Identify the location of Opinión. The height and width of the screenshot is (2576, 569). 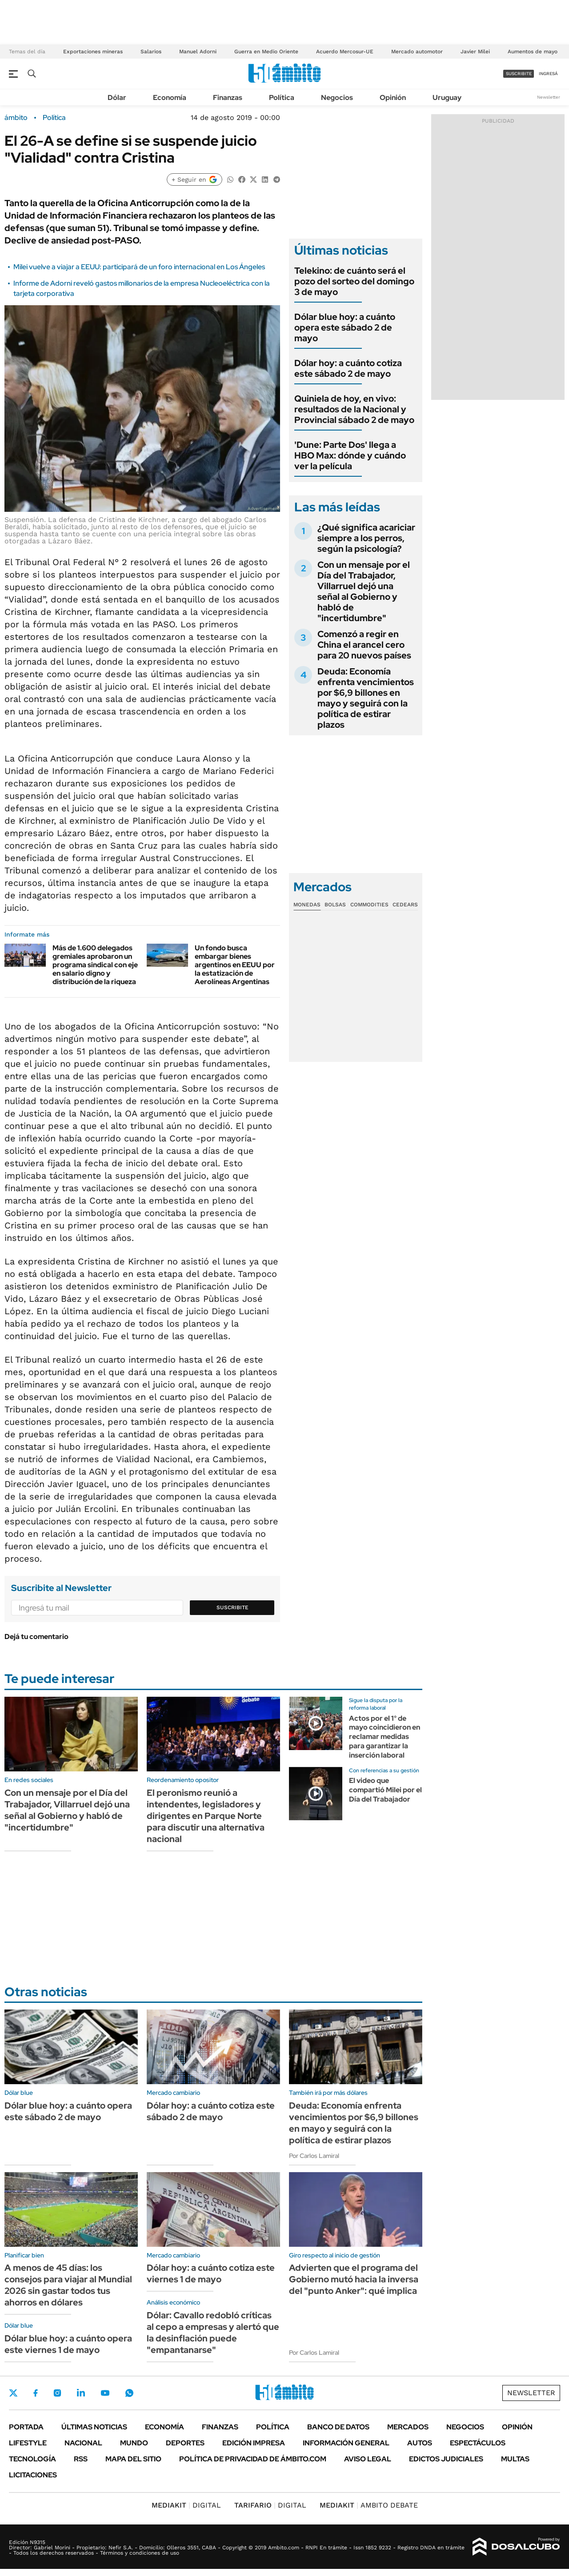
(393, 97).